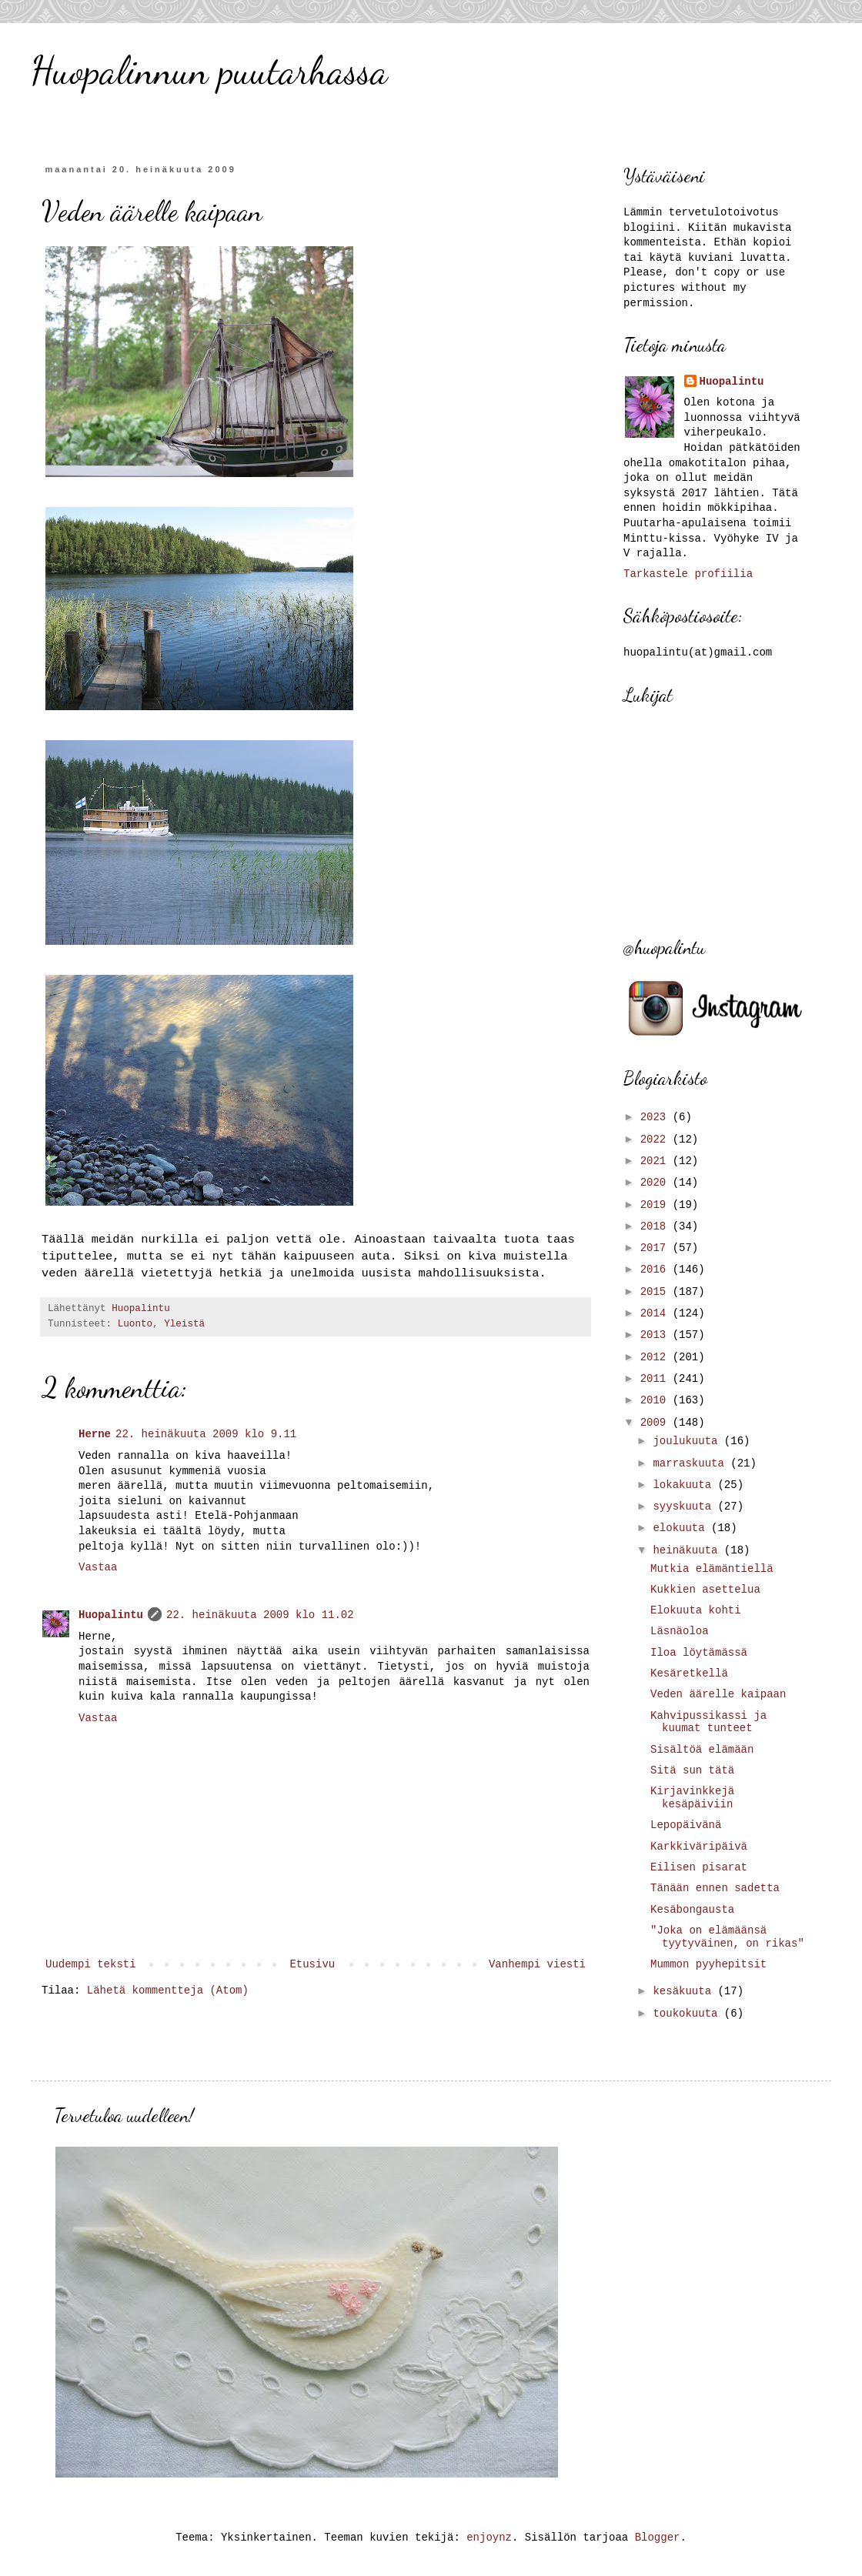  What do you see at coordinates (656, 1313) in the screenshot?
I see `2014` at bounding box center [656, 1313].